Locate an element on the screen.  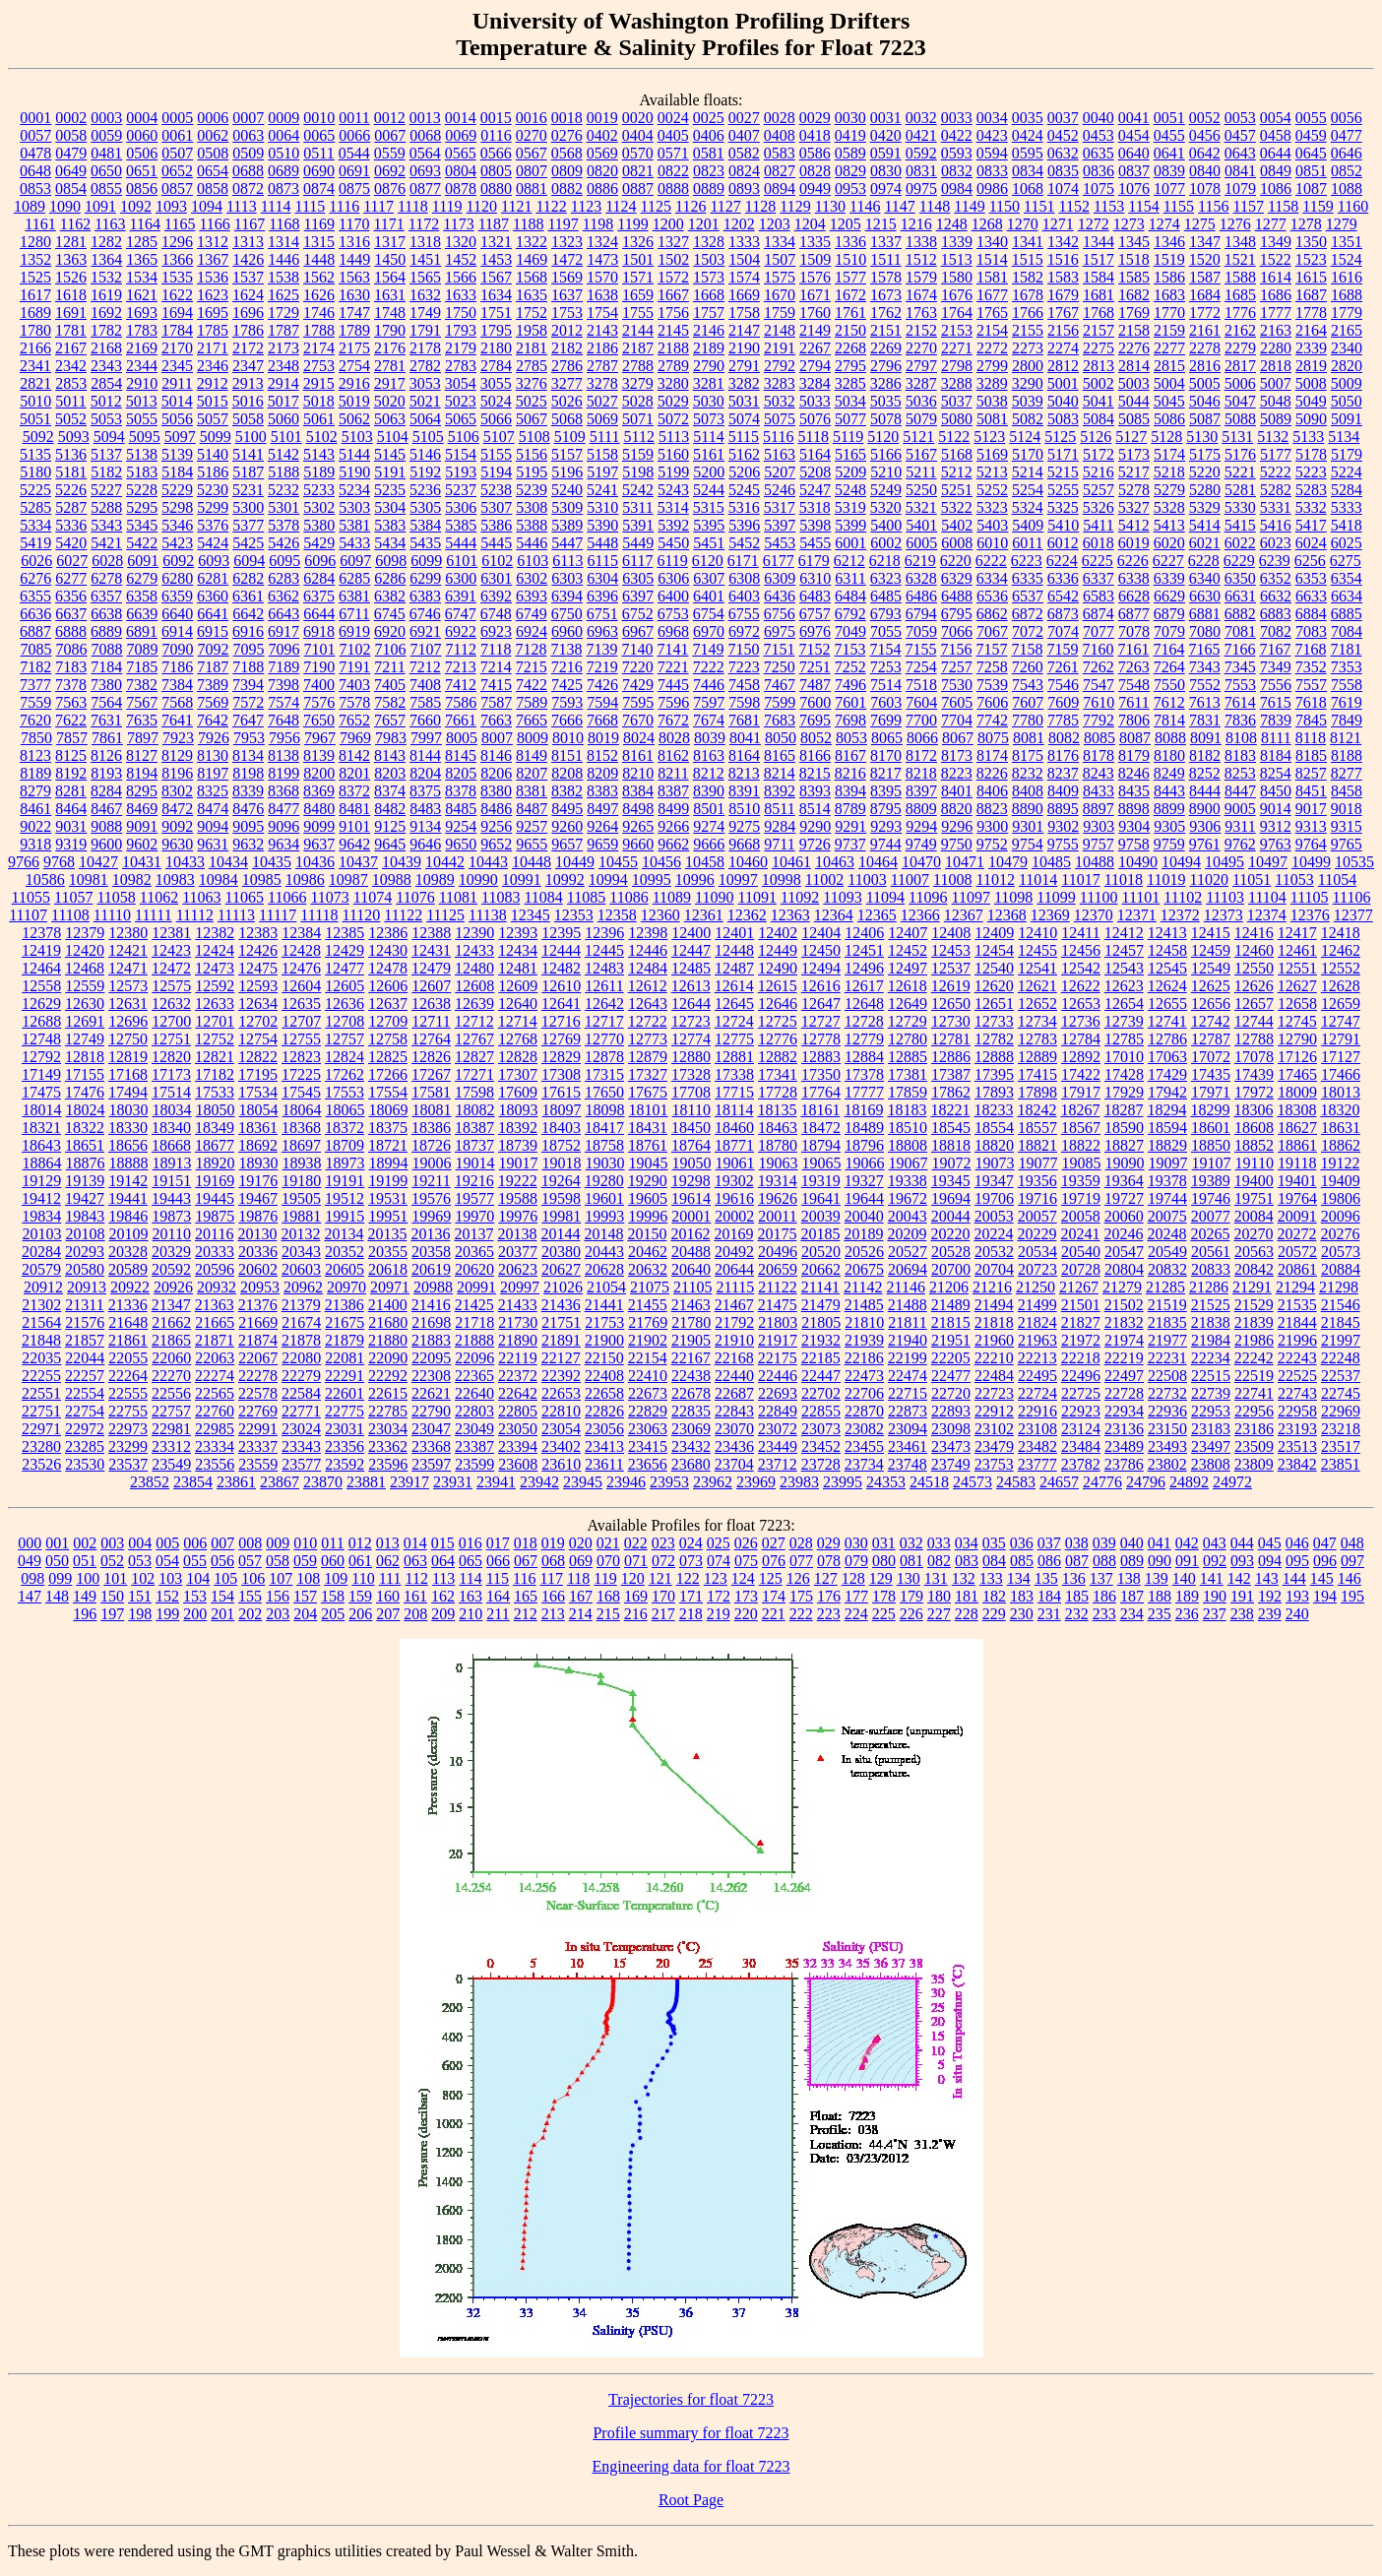
12424 is located at coordinates (214, 950).